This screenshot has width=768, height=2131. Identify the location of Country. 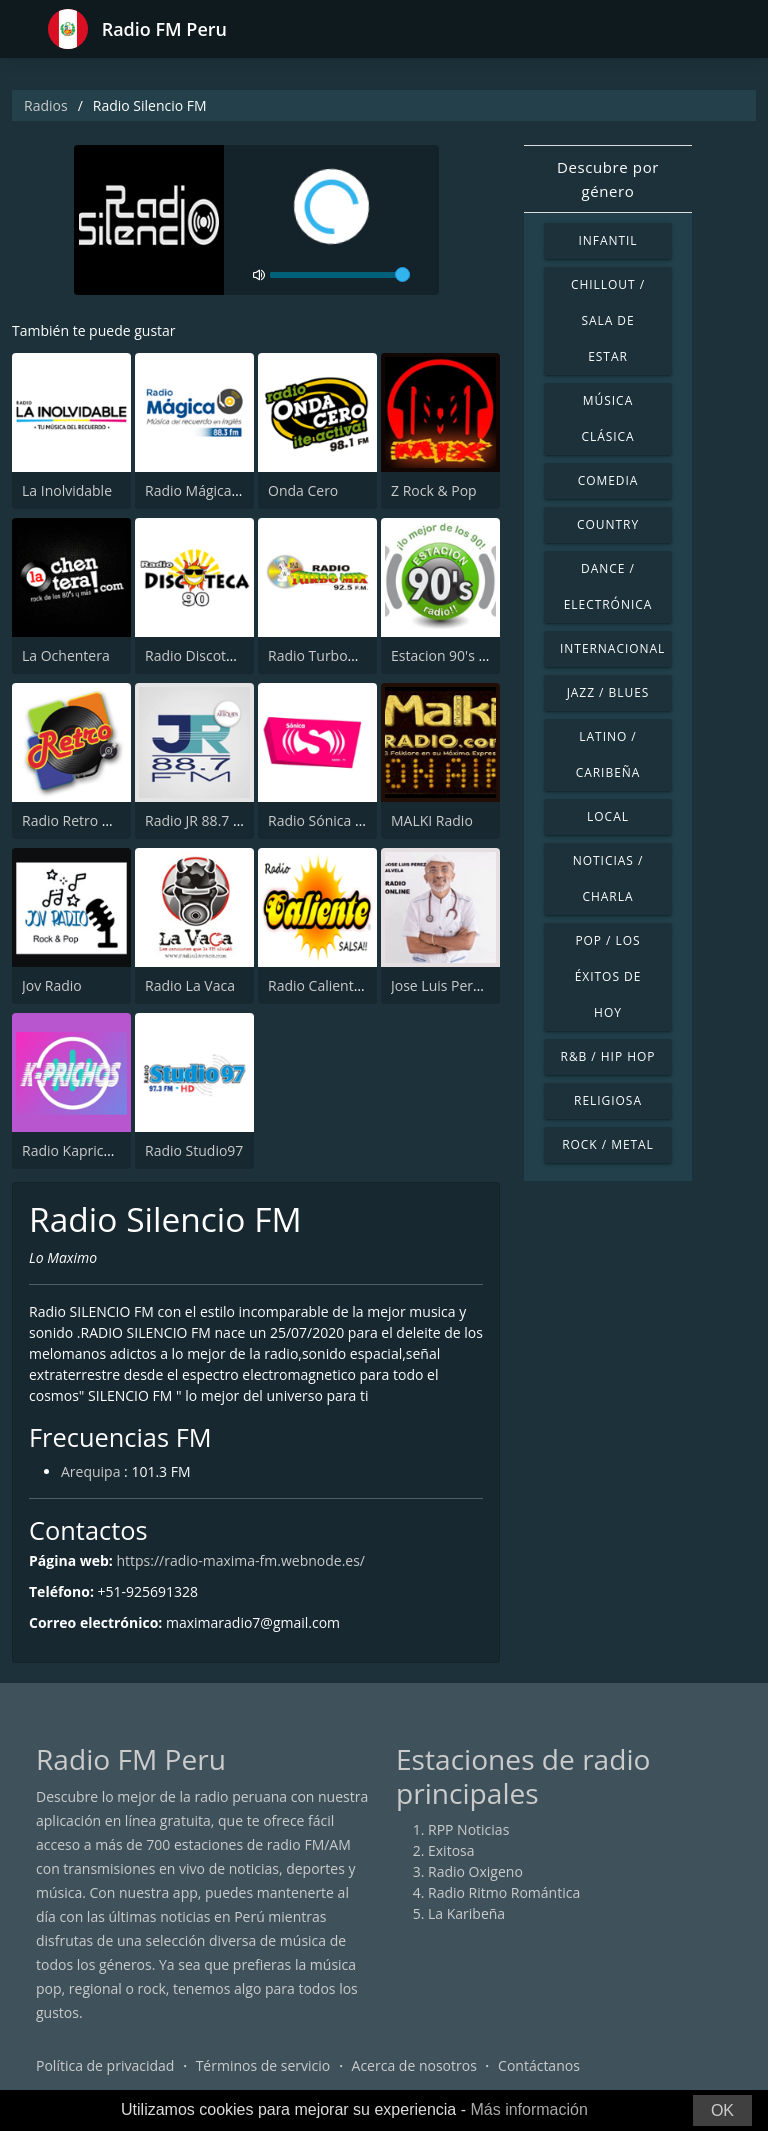
(608, 524).